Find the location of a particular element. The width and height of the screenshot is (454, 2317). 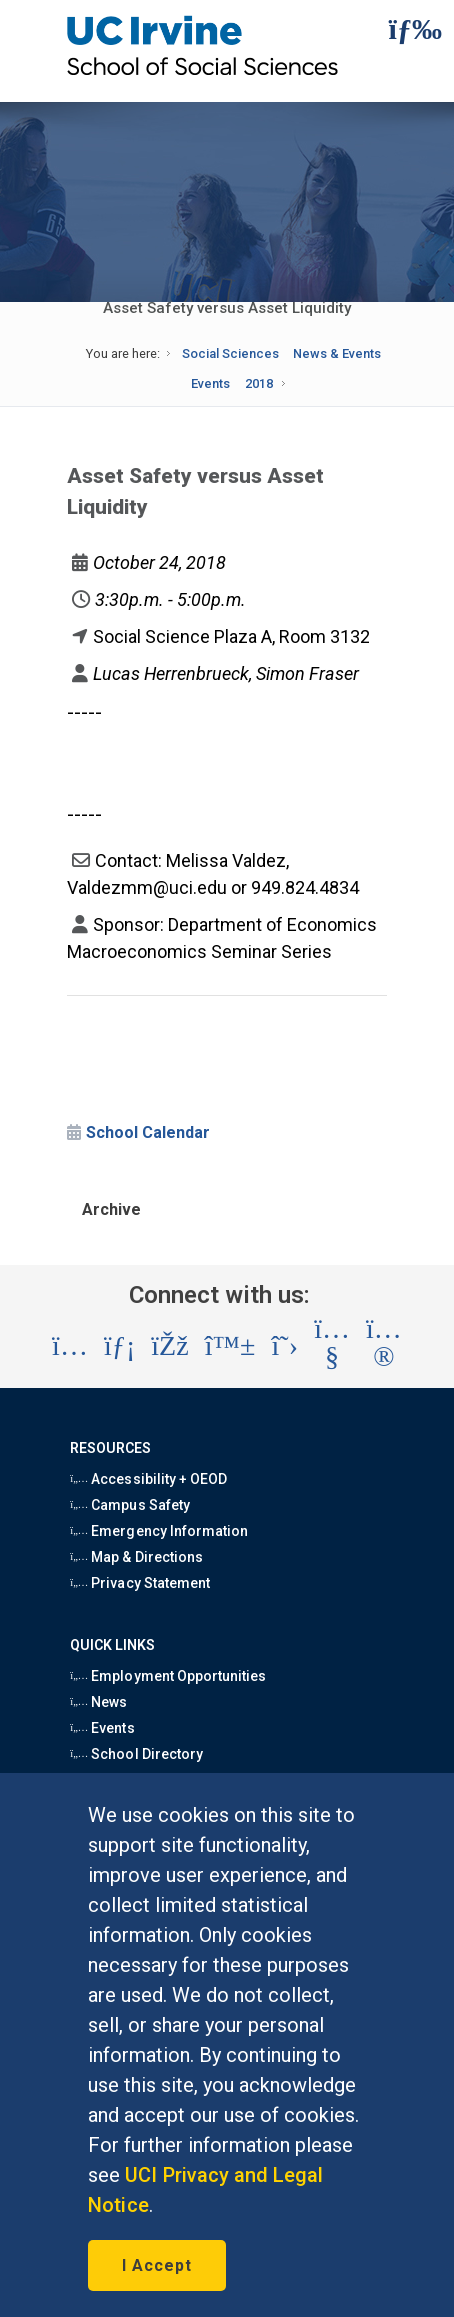

Social Sciences is located at coordinates (230, 353).